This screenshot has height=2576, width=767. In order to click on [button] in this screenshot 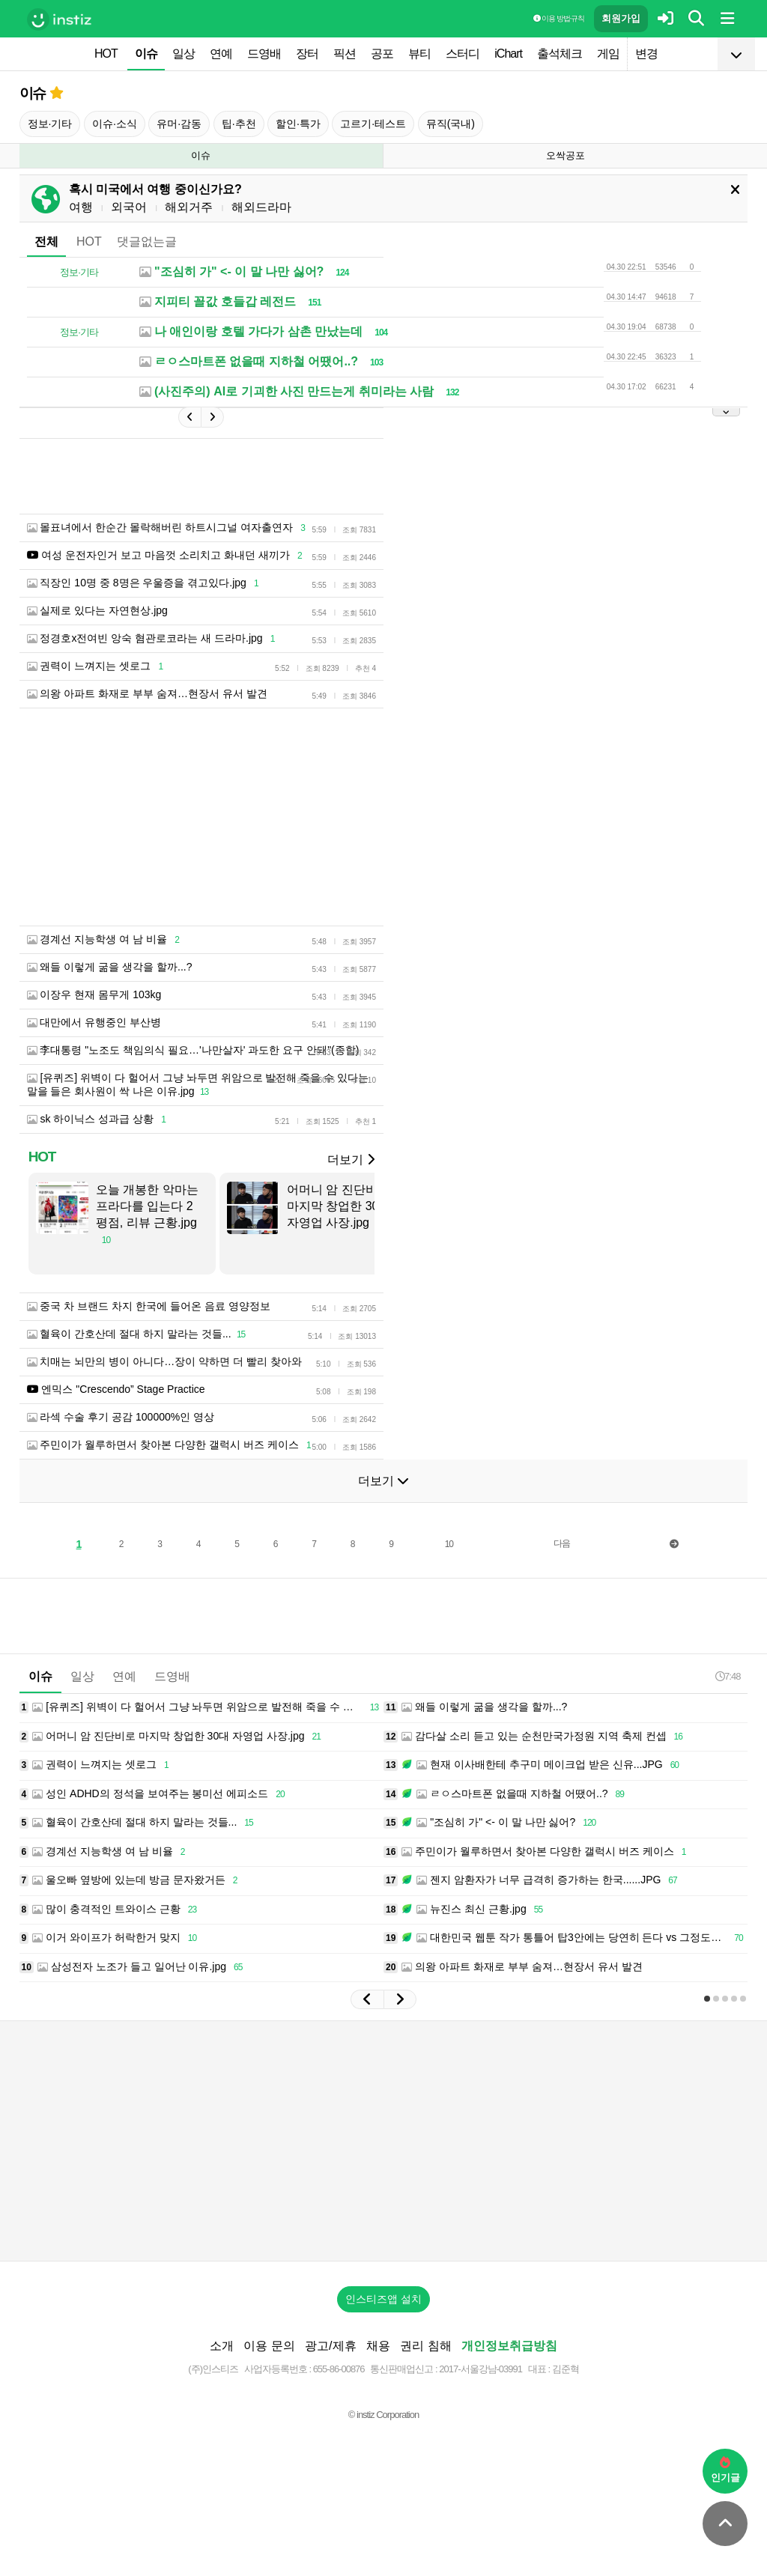, I will do `click(367, 1999)`.